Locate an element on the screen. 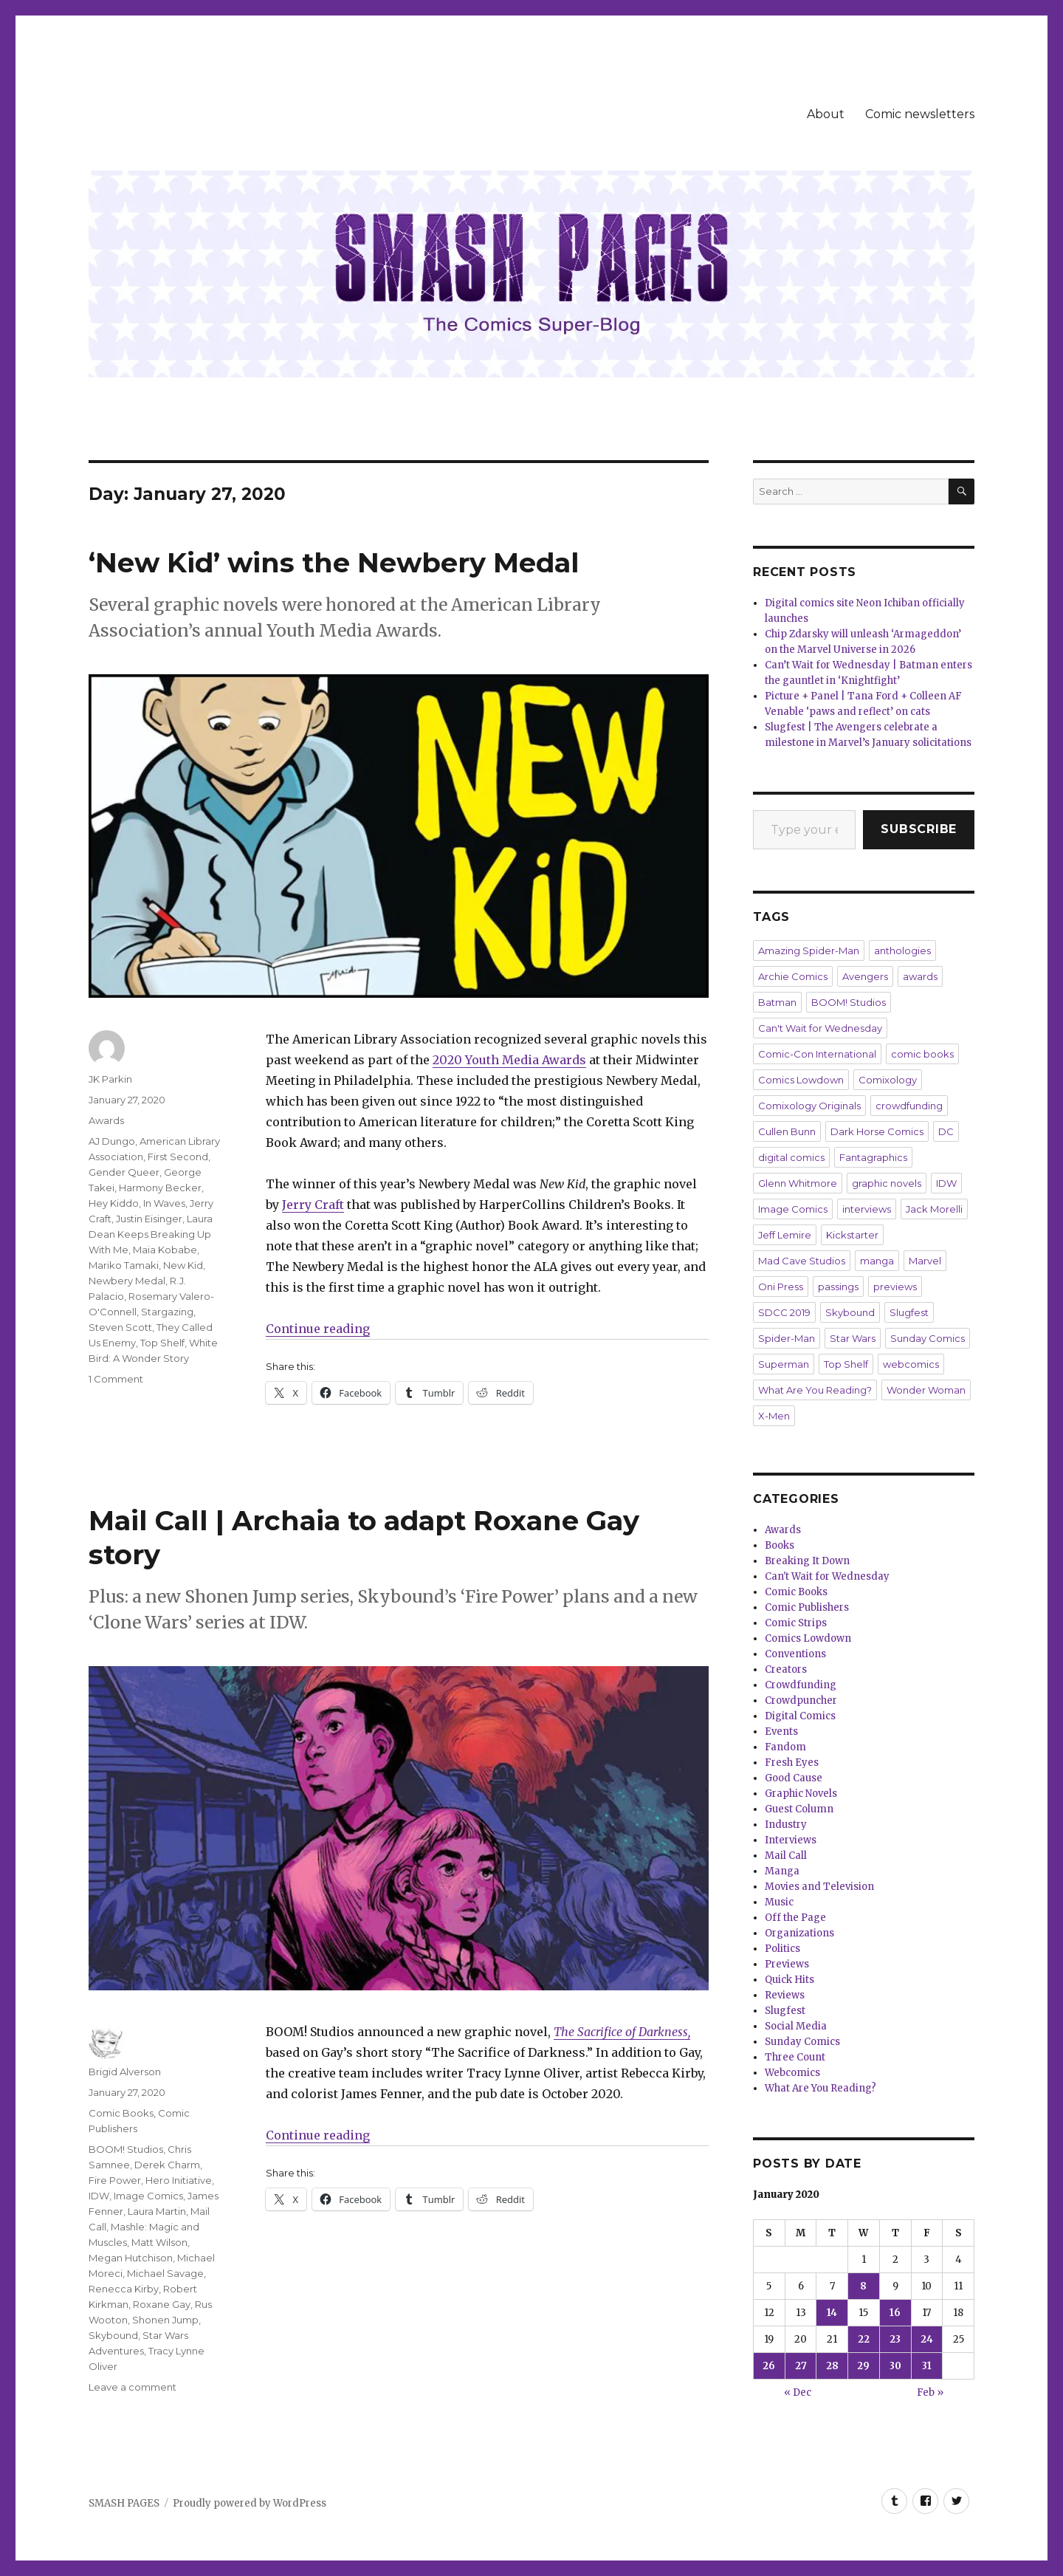 This screenshot has height=2576, width=1063. Spider-Man is located at coordinates (786, 1338).